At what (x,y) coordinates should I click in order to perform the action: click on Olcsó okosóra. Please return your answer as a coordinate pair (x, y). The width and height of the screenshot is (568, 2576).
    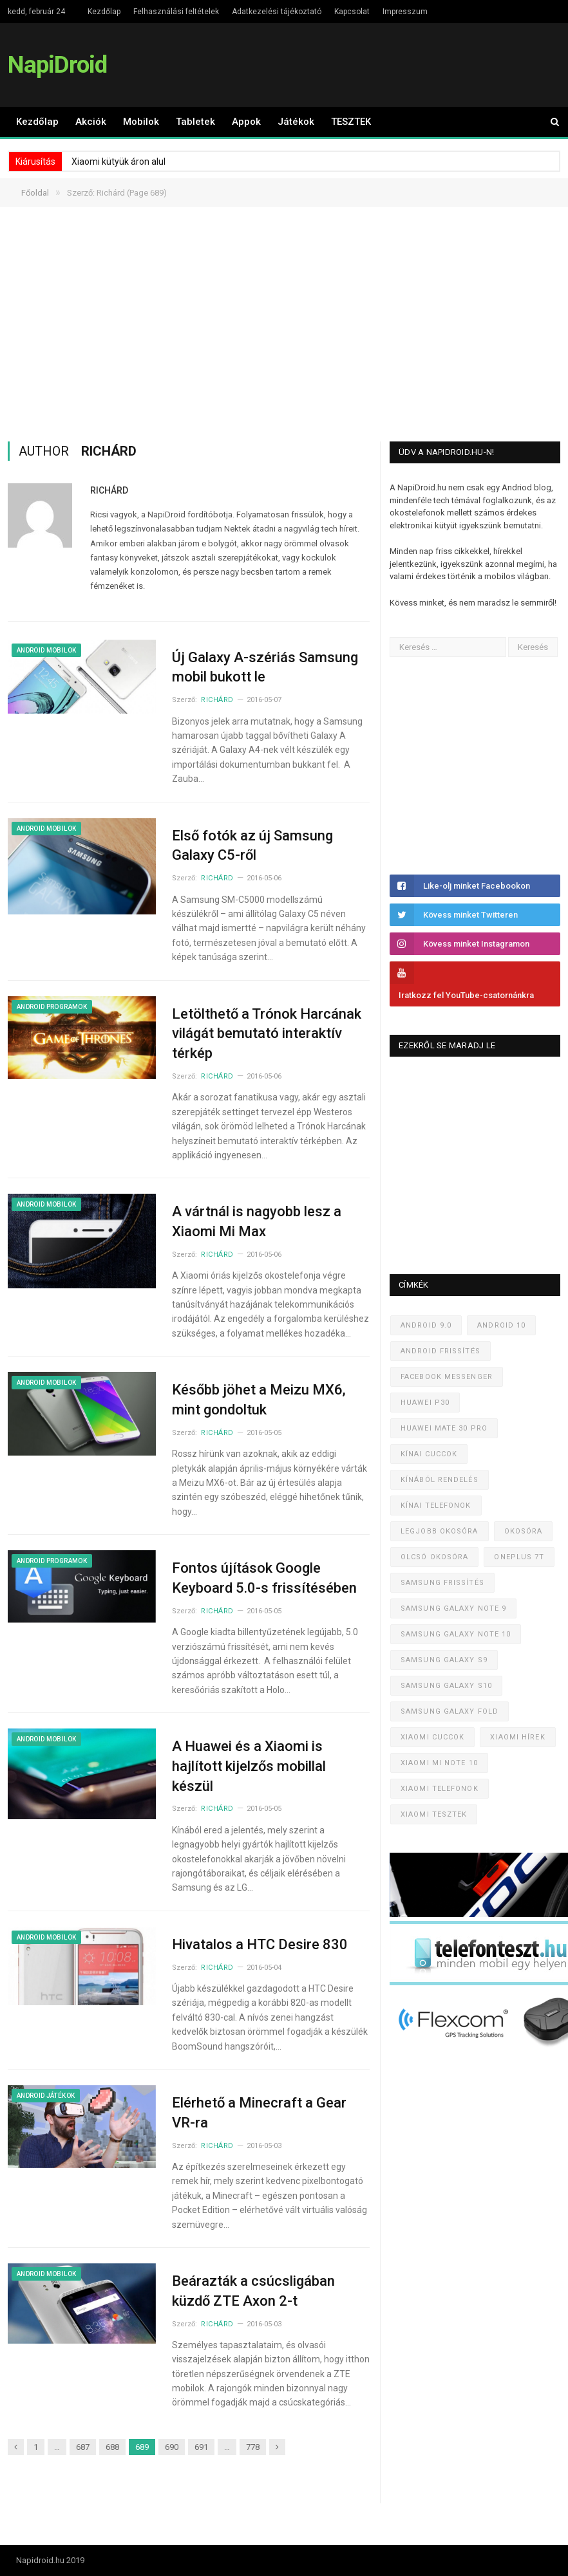
    Looking at the image, I should click on (434, 1557).